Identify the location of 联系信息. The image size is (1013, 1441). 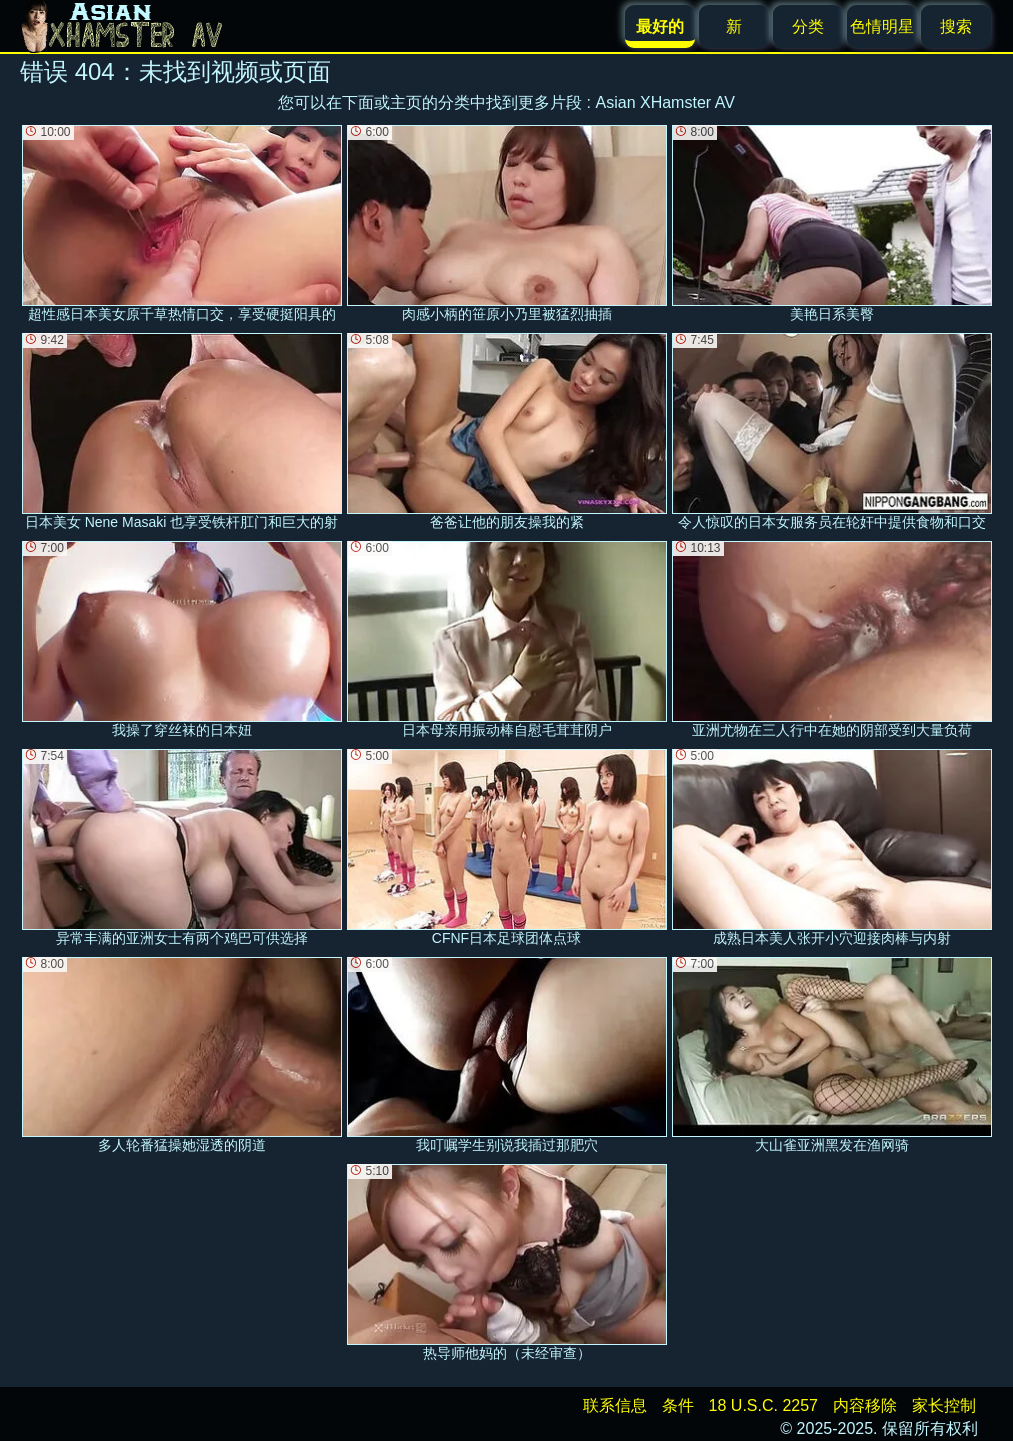
(615, 1405).